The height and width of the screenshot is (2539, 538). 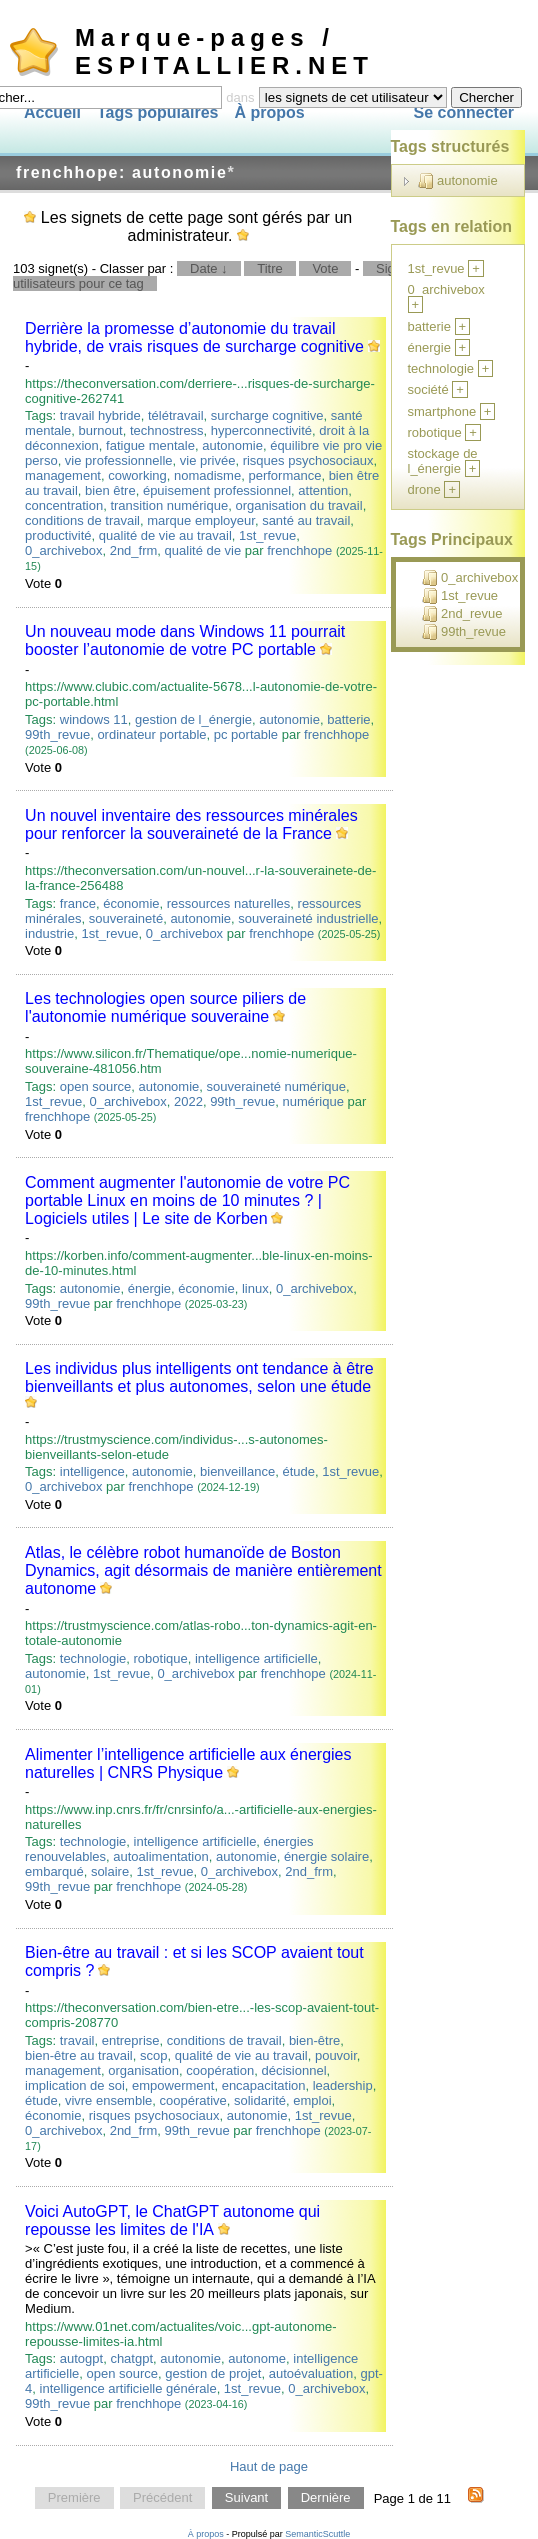 What do you see at coordinates (220, 2070) in the screenshot?
I see `coopération` at bounding box center [220, 2070].